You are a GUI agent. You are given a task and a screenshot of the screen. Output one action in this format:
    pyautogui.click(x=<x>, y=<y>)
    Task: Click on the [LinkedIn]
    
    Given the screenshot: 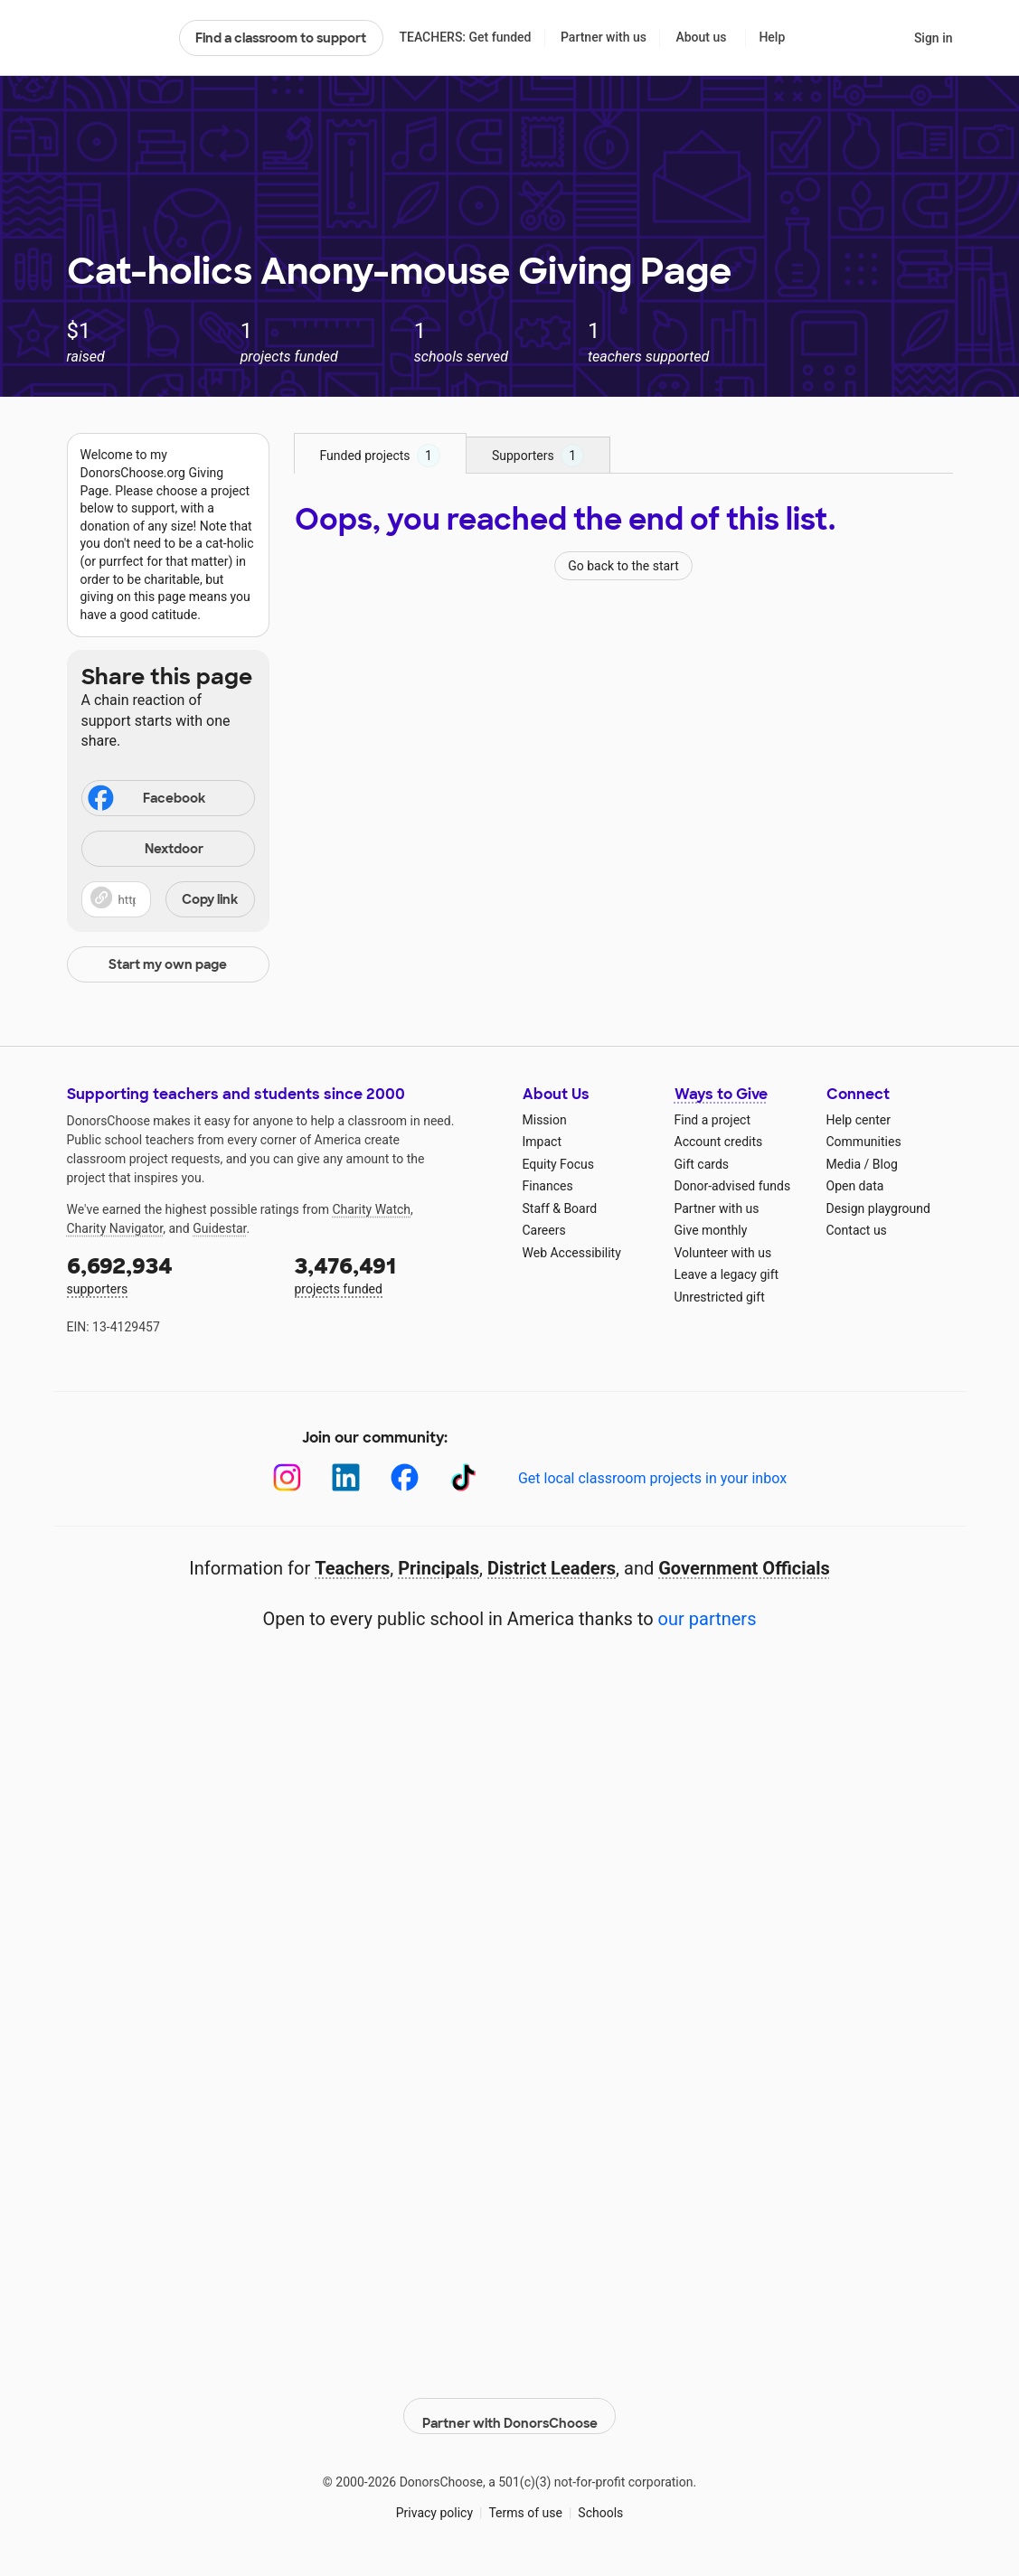 What is the action you would take?
    pyautogui.click(x=346, y=1477)
    